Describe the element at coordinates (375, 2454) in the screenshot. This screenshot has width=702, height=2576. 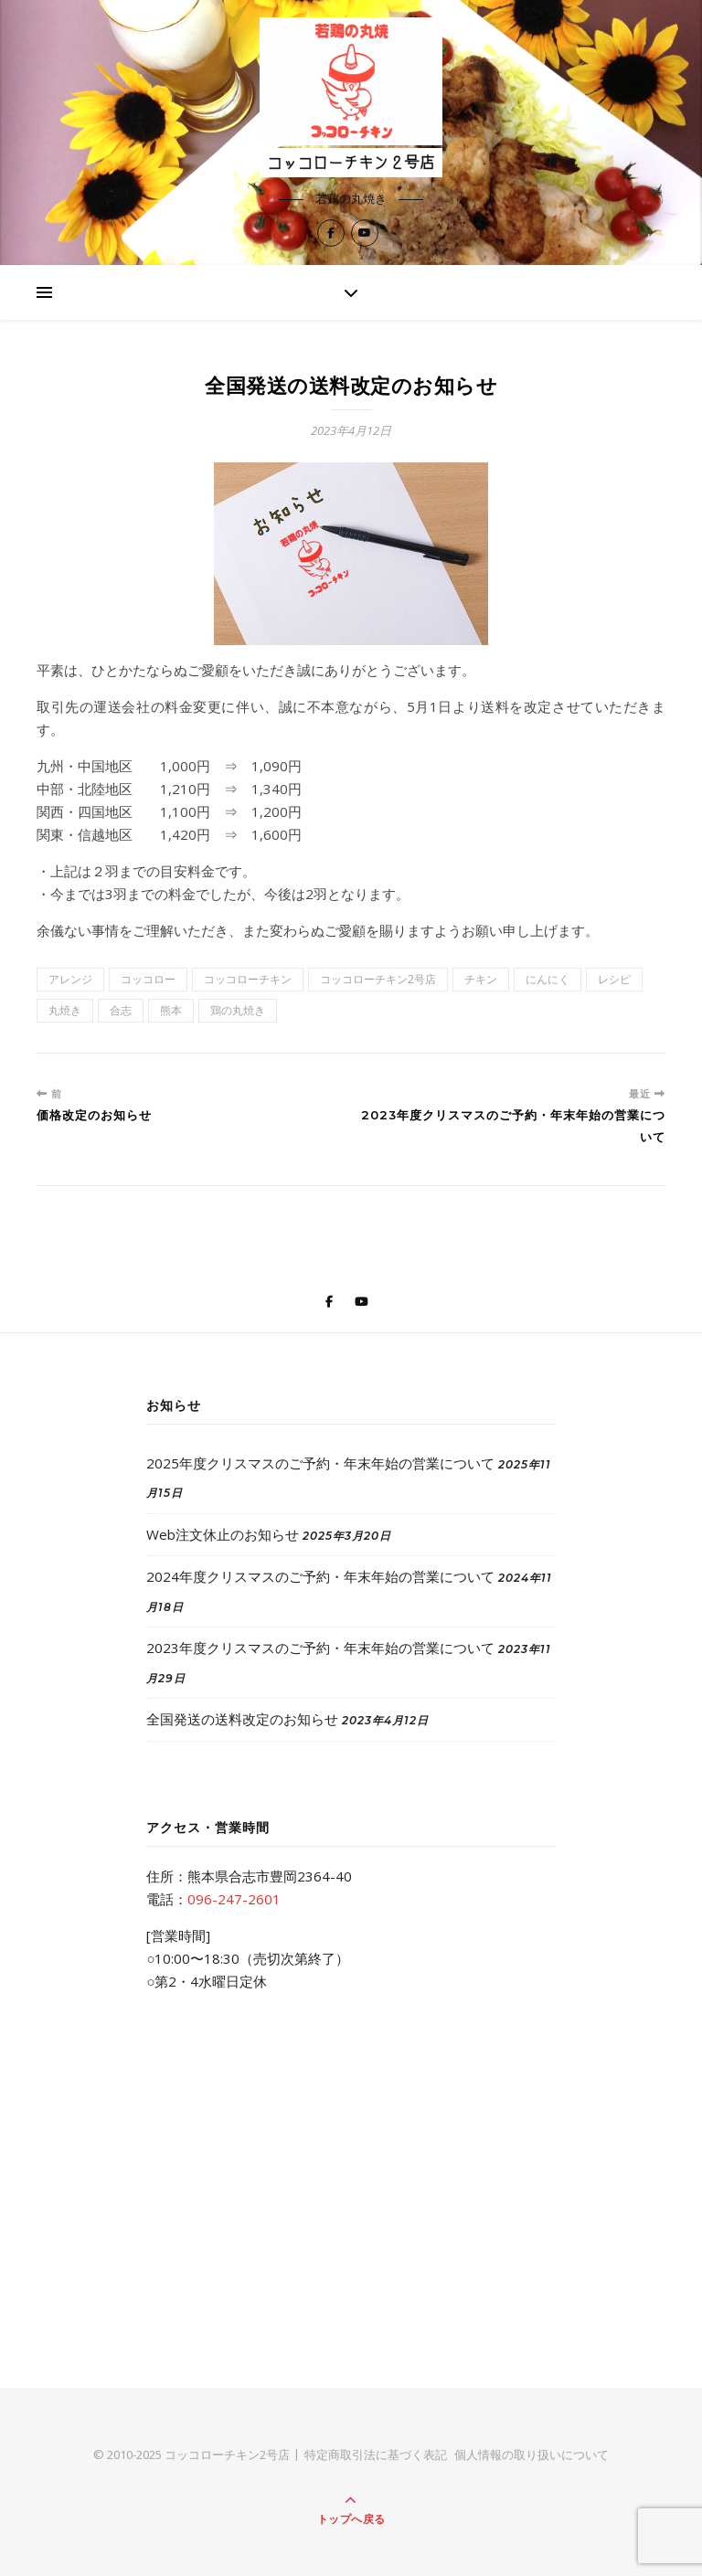
I see `特定商取引法に基づく表記` at that location.